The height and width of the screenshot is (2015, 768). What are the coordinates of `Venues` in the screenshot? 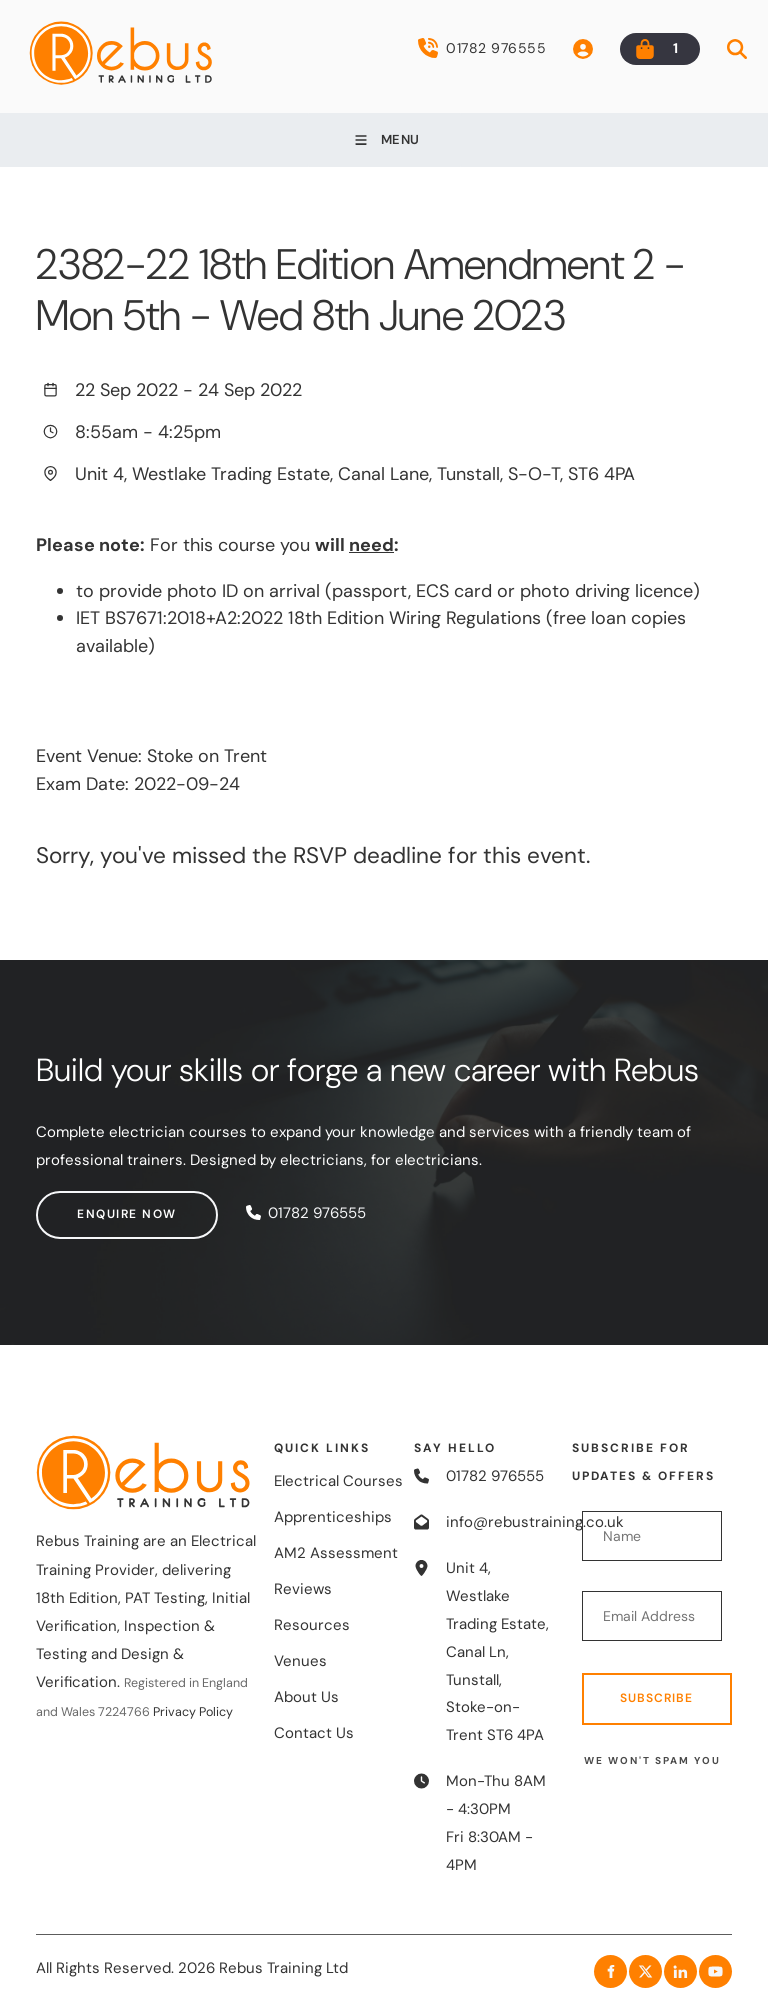 It's located at (300, 1661).